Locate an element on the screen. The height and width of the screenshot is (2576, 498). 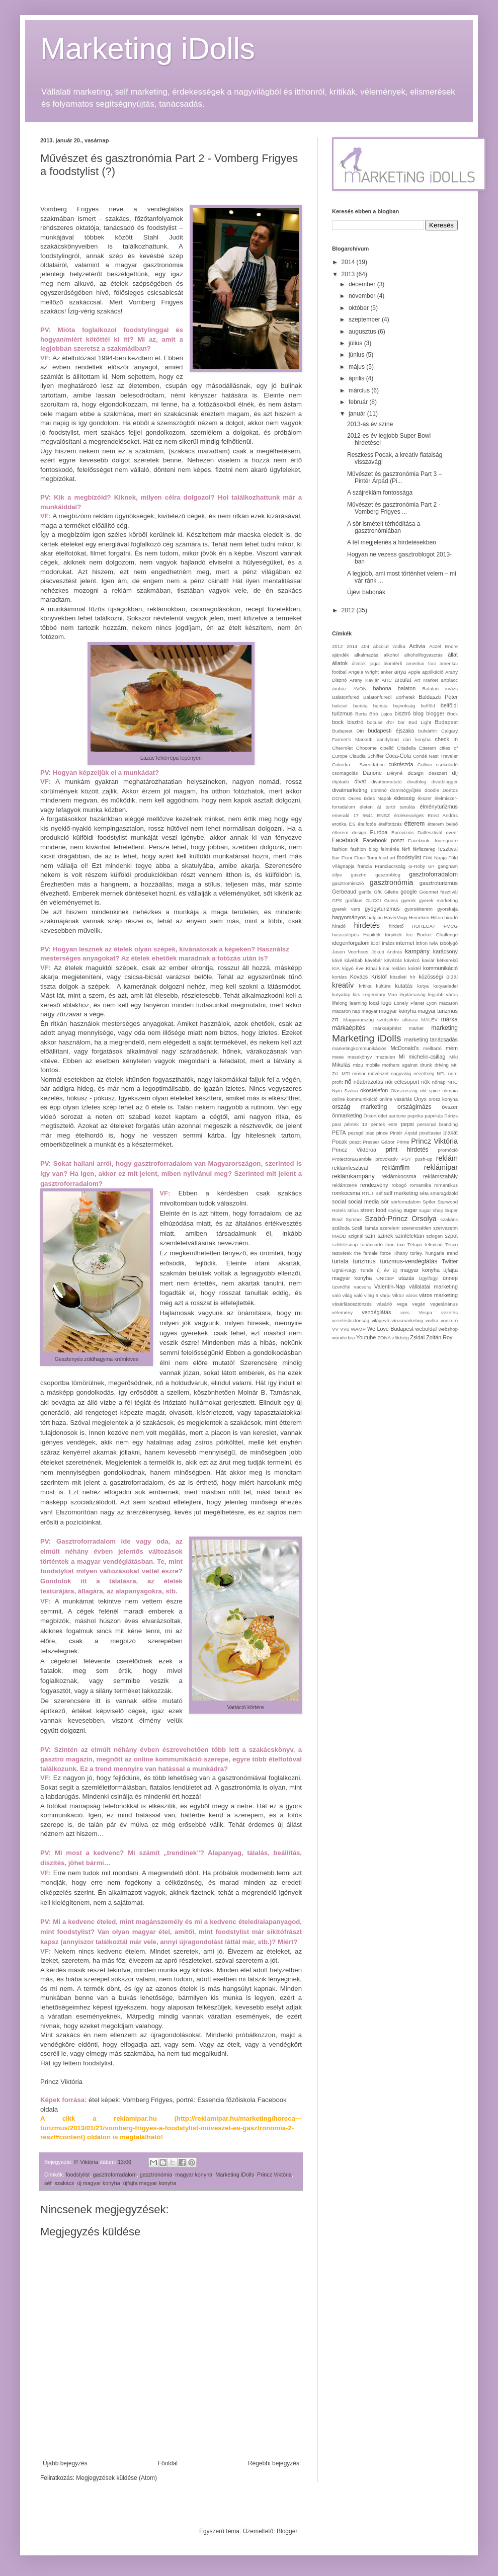
Eurovíziós Dalfesztivál is located at coordinates (416, 832).